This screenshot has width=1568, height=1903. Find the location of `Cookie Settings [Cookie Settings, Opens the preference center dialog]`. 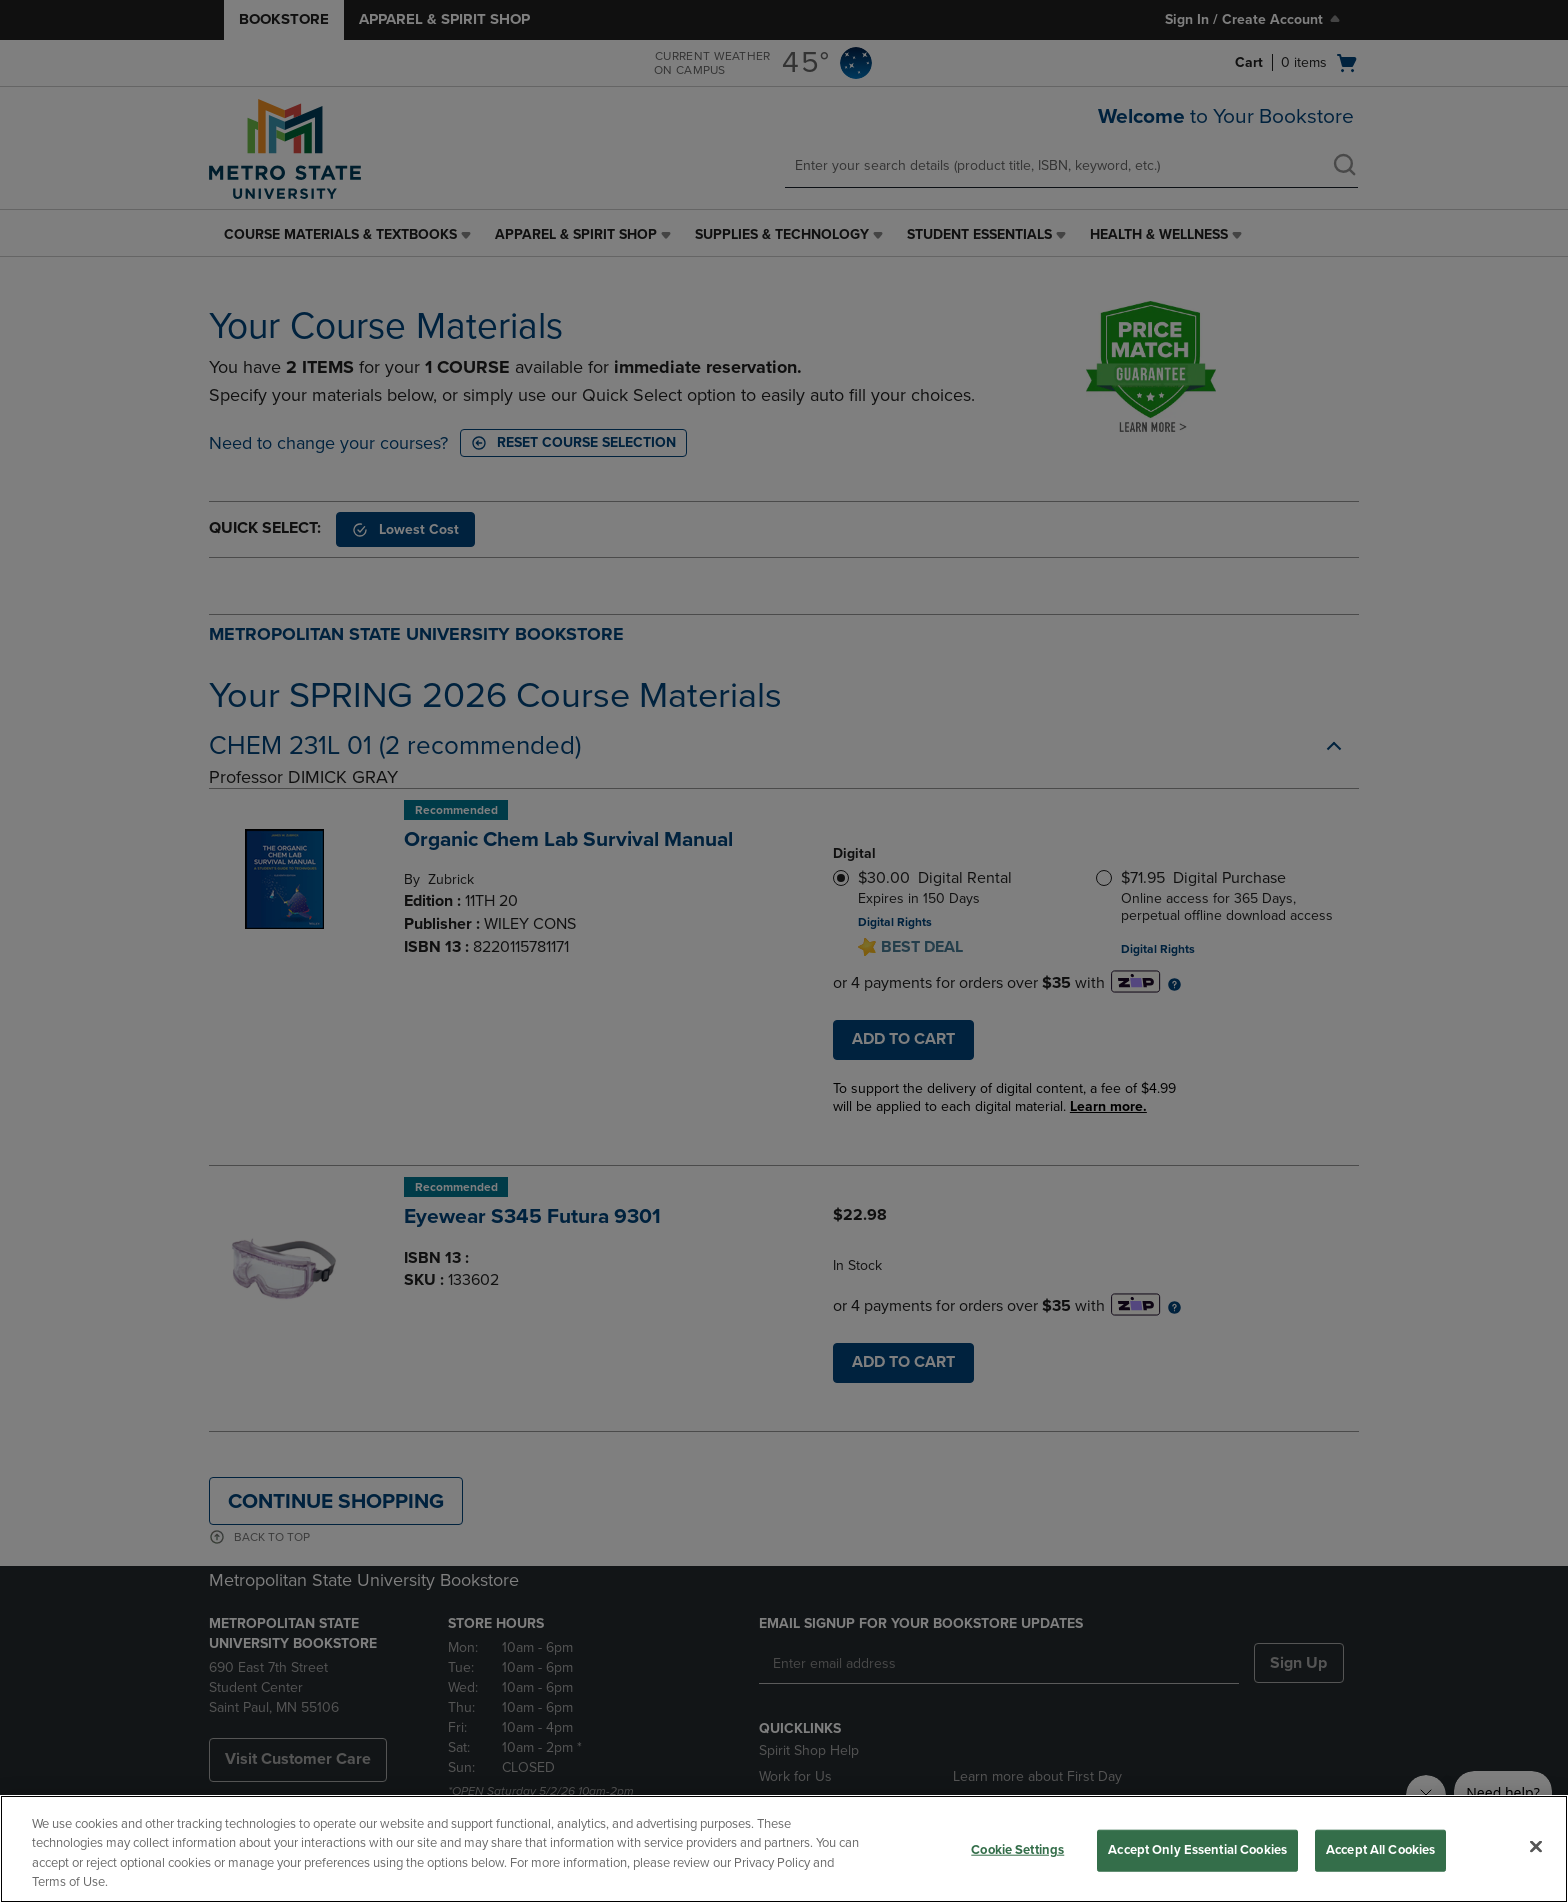

Cookie Settings [Cookie Settings, Opens the preference center dialog] is located at coordinates (1017, 1850).